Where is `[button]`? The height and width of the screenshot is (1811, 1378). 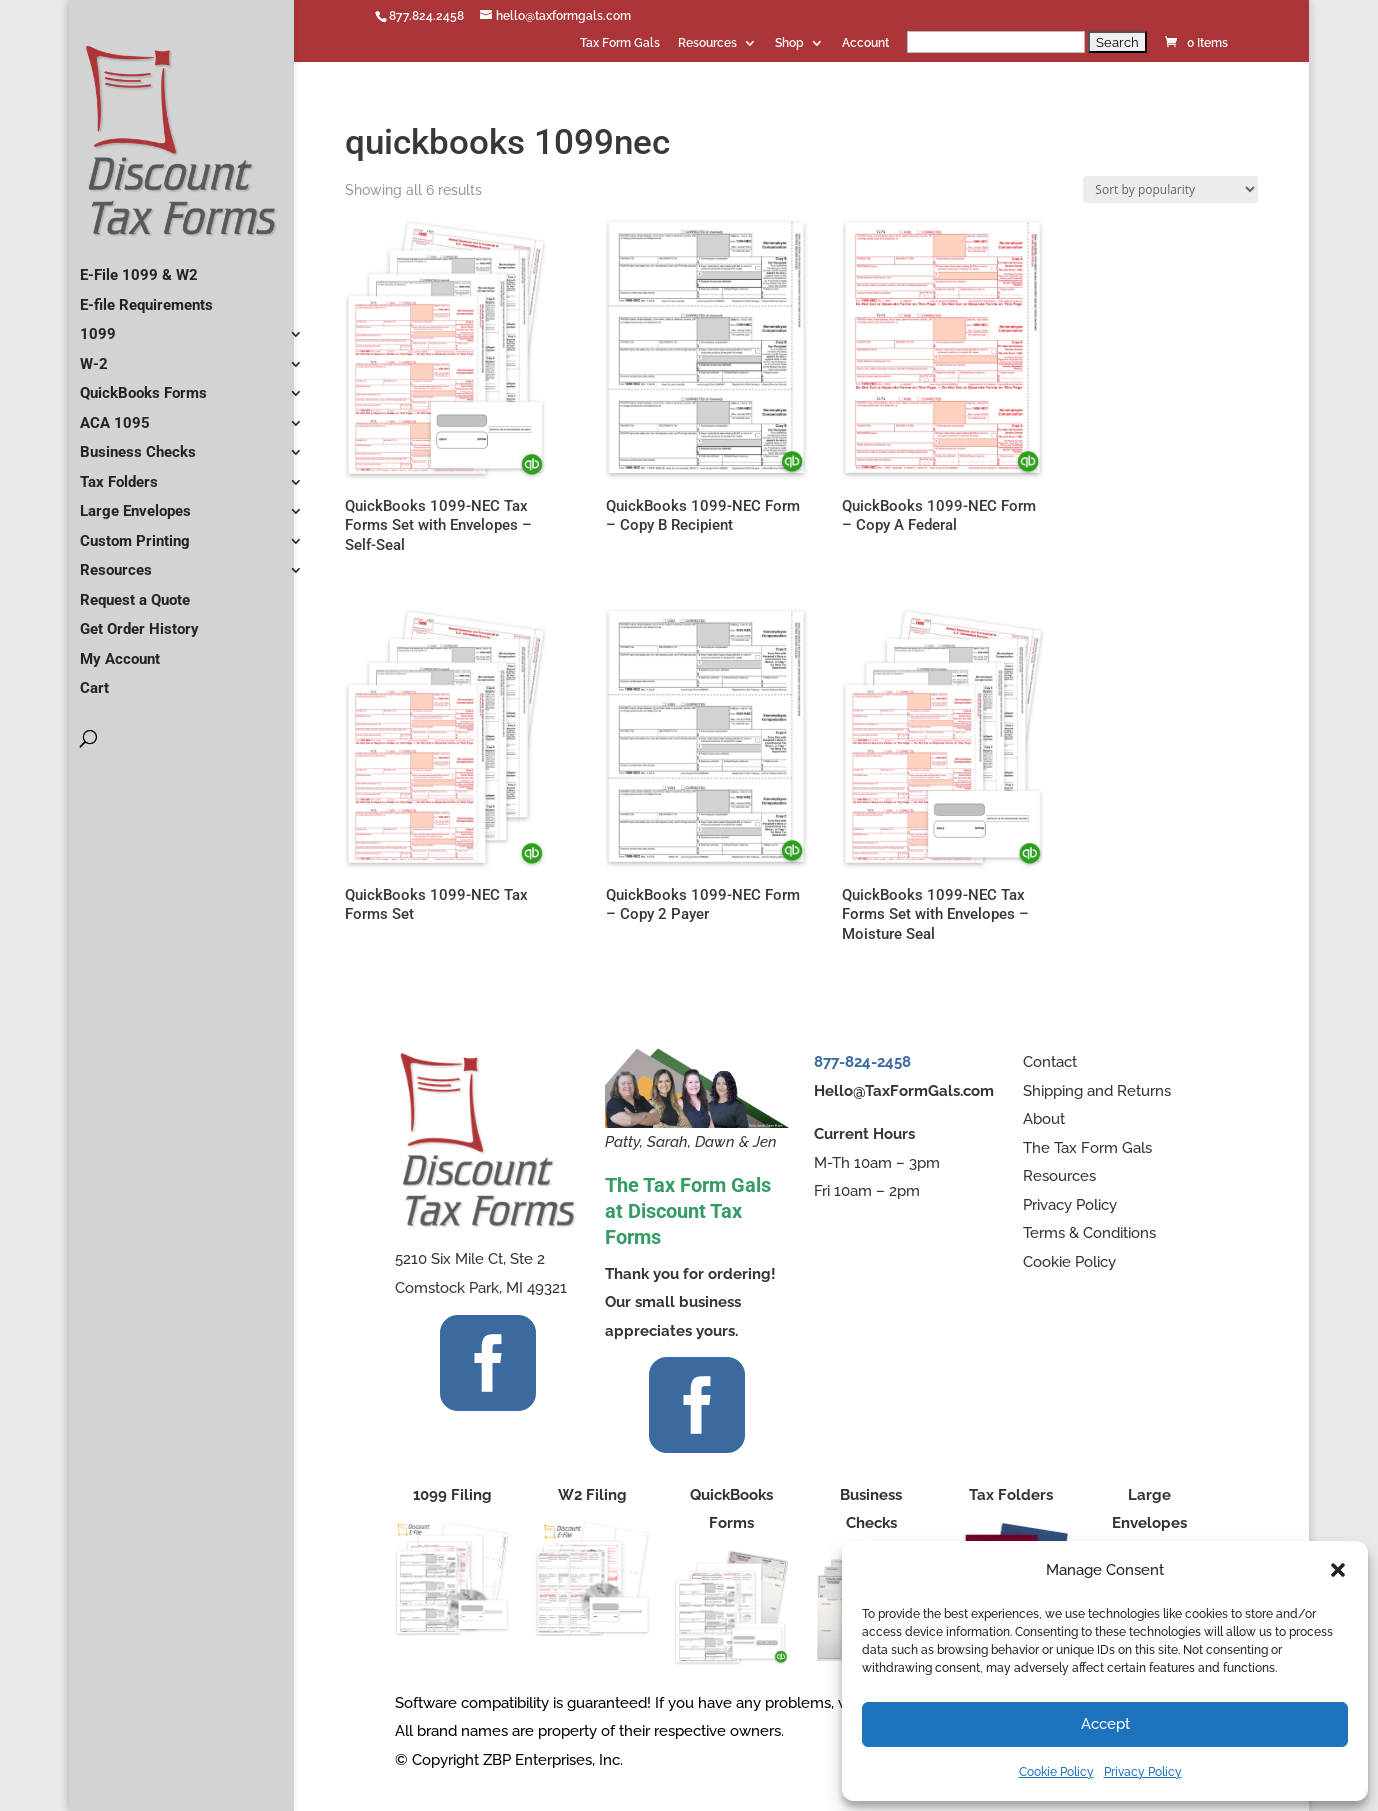 [button] is located at coordinates (1338, 1570).